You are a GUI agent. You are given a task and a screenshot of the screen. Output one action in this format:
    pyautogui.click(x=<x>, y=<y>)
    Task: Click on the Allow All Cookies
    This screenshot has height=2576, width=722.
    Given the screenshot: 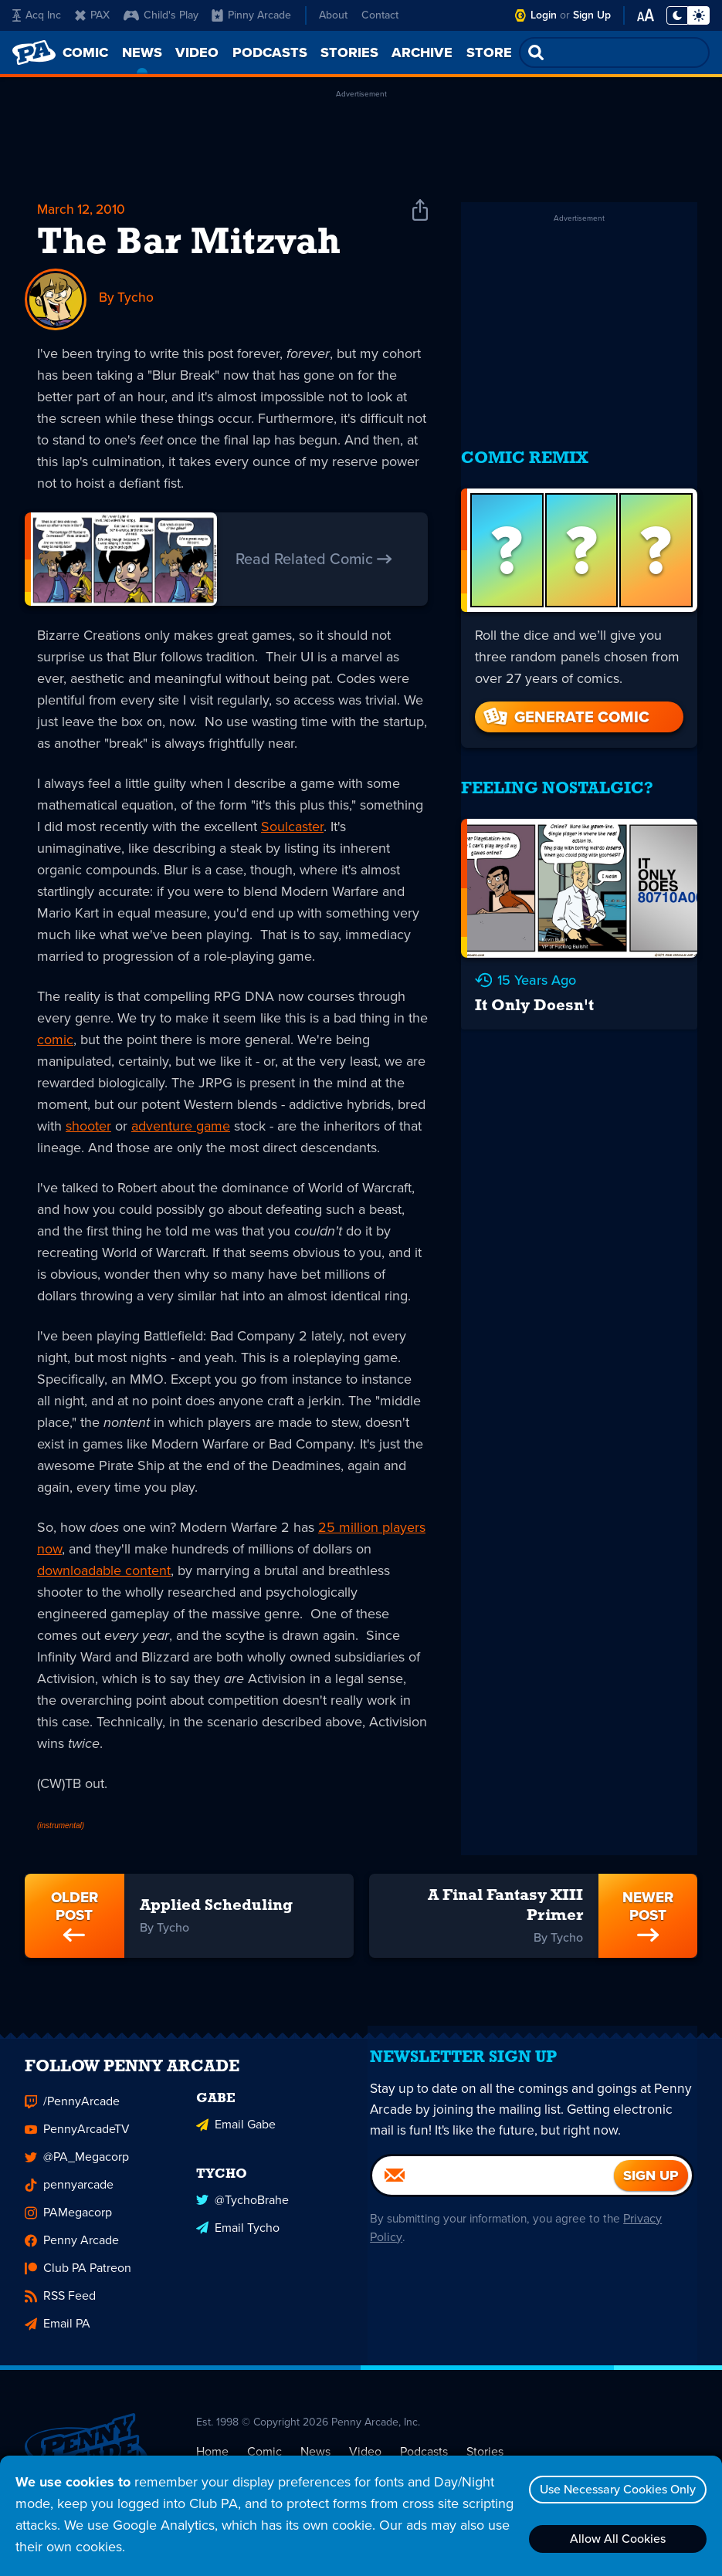 What is the action you would take?
    pyautogui.click(x=615, y=2538)
    